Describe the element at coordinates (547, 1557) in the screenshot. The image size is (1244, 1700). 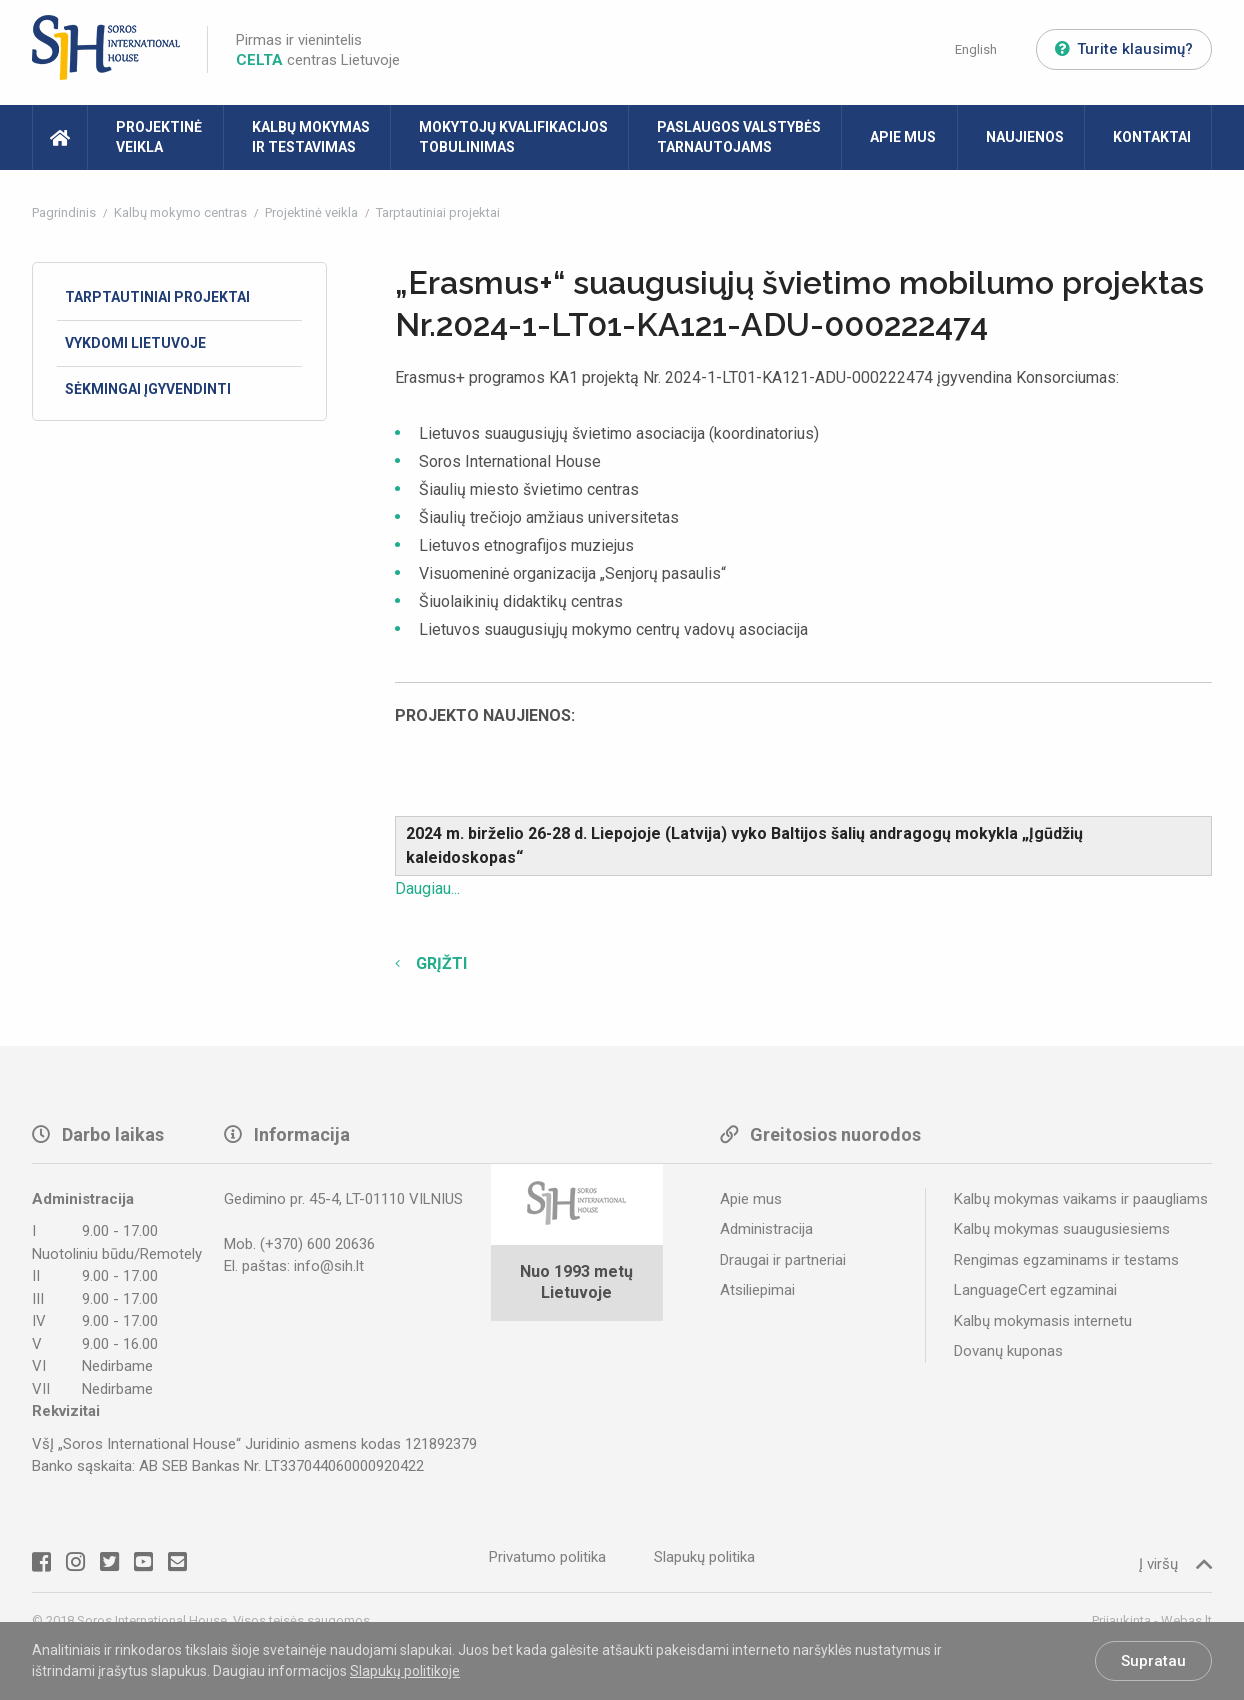
I see `Privatumo politika` at that location.